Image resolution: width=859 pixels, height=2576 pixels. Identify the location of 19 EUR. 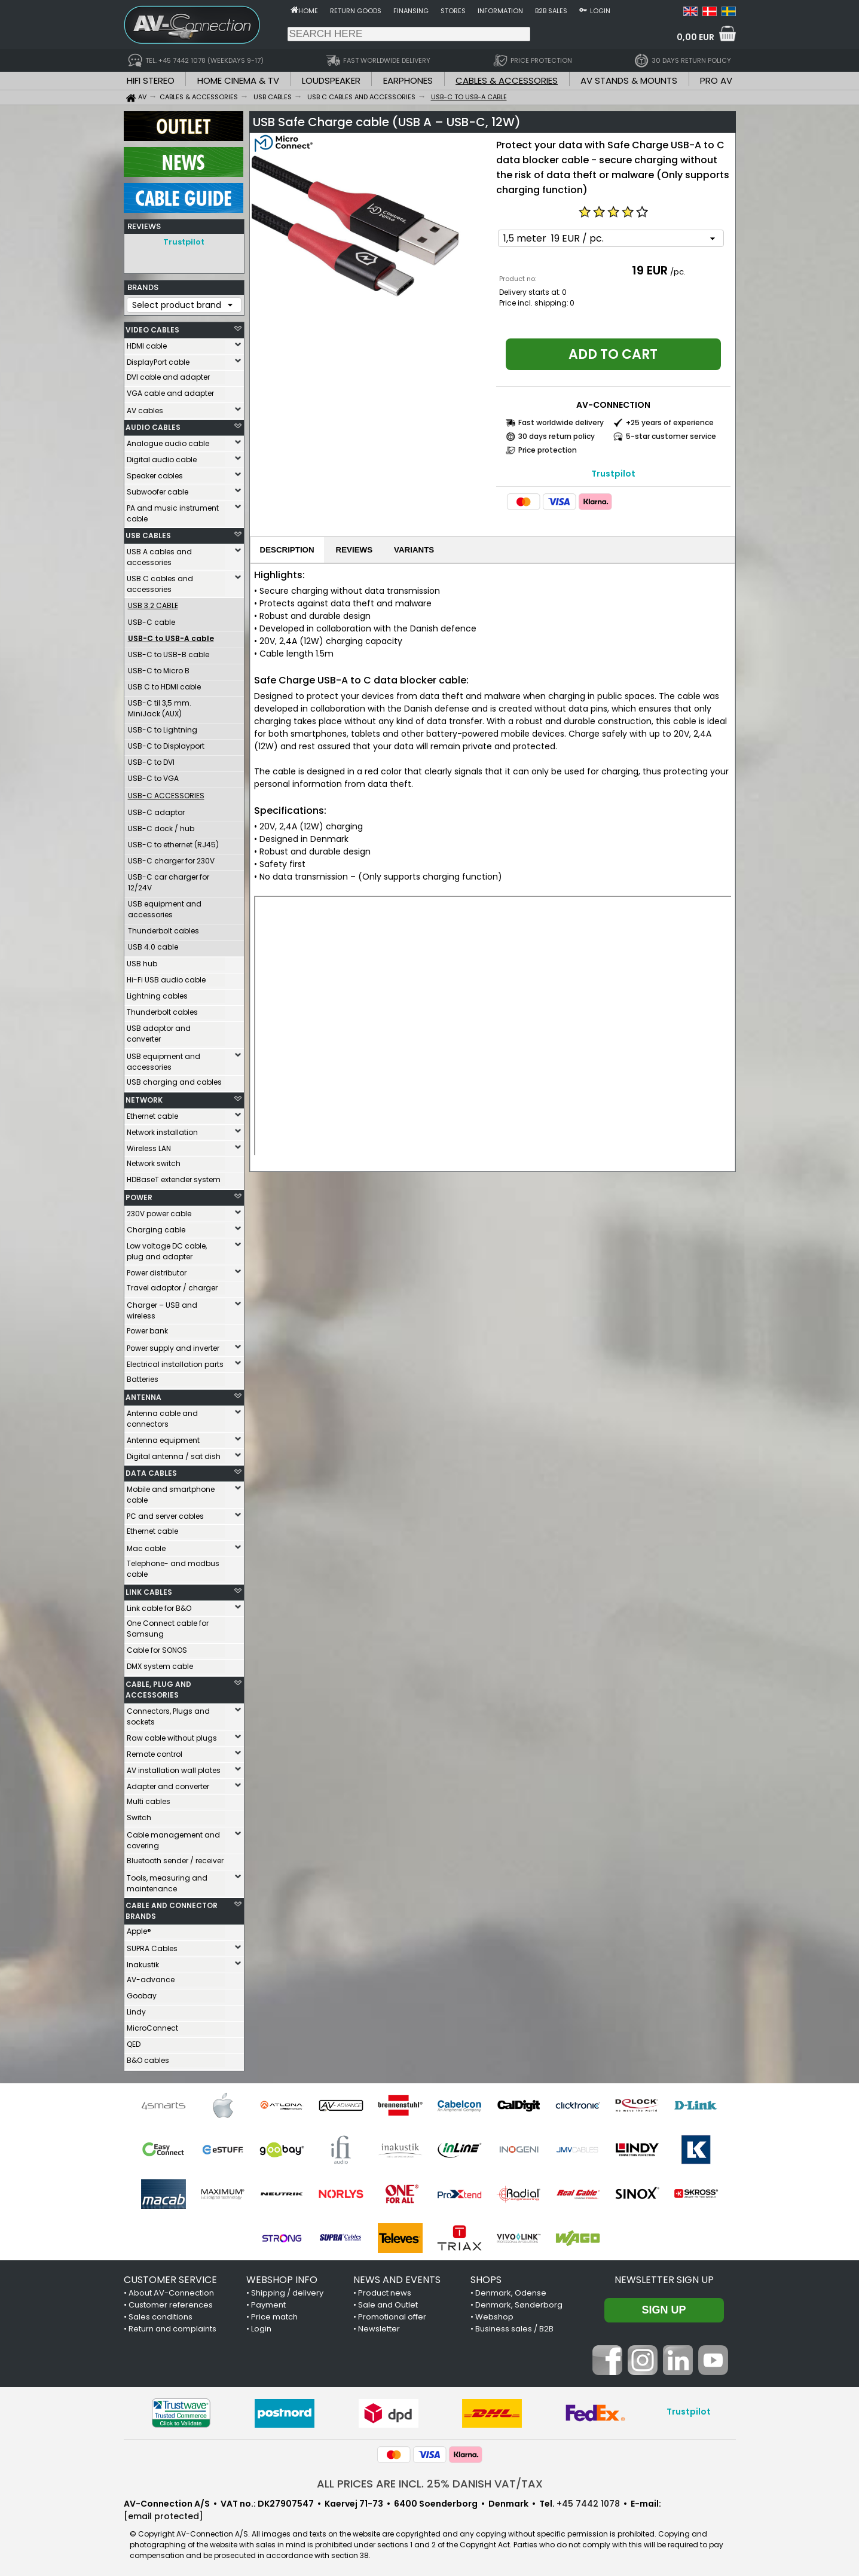
(650, 270).